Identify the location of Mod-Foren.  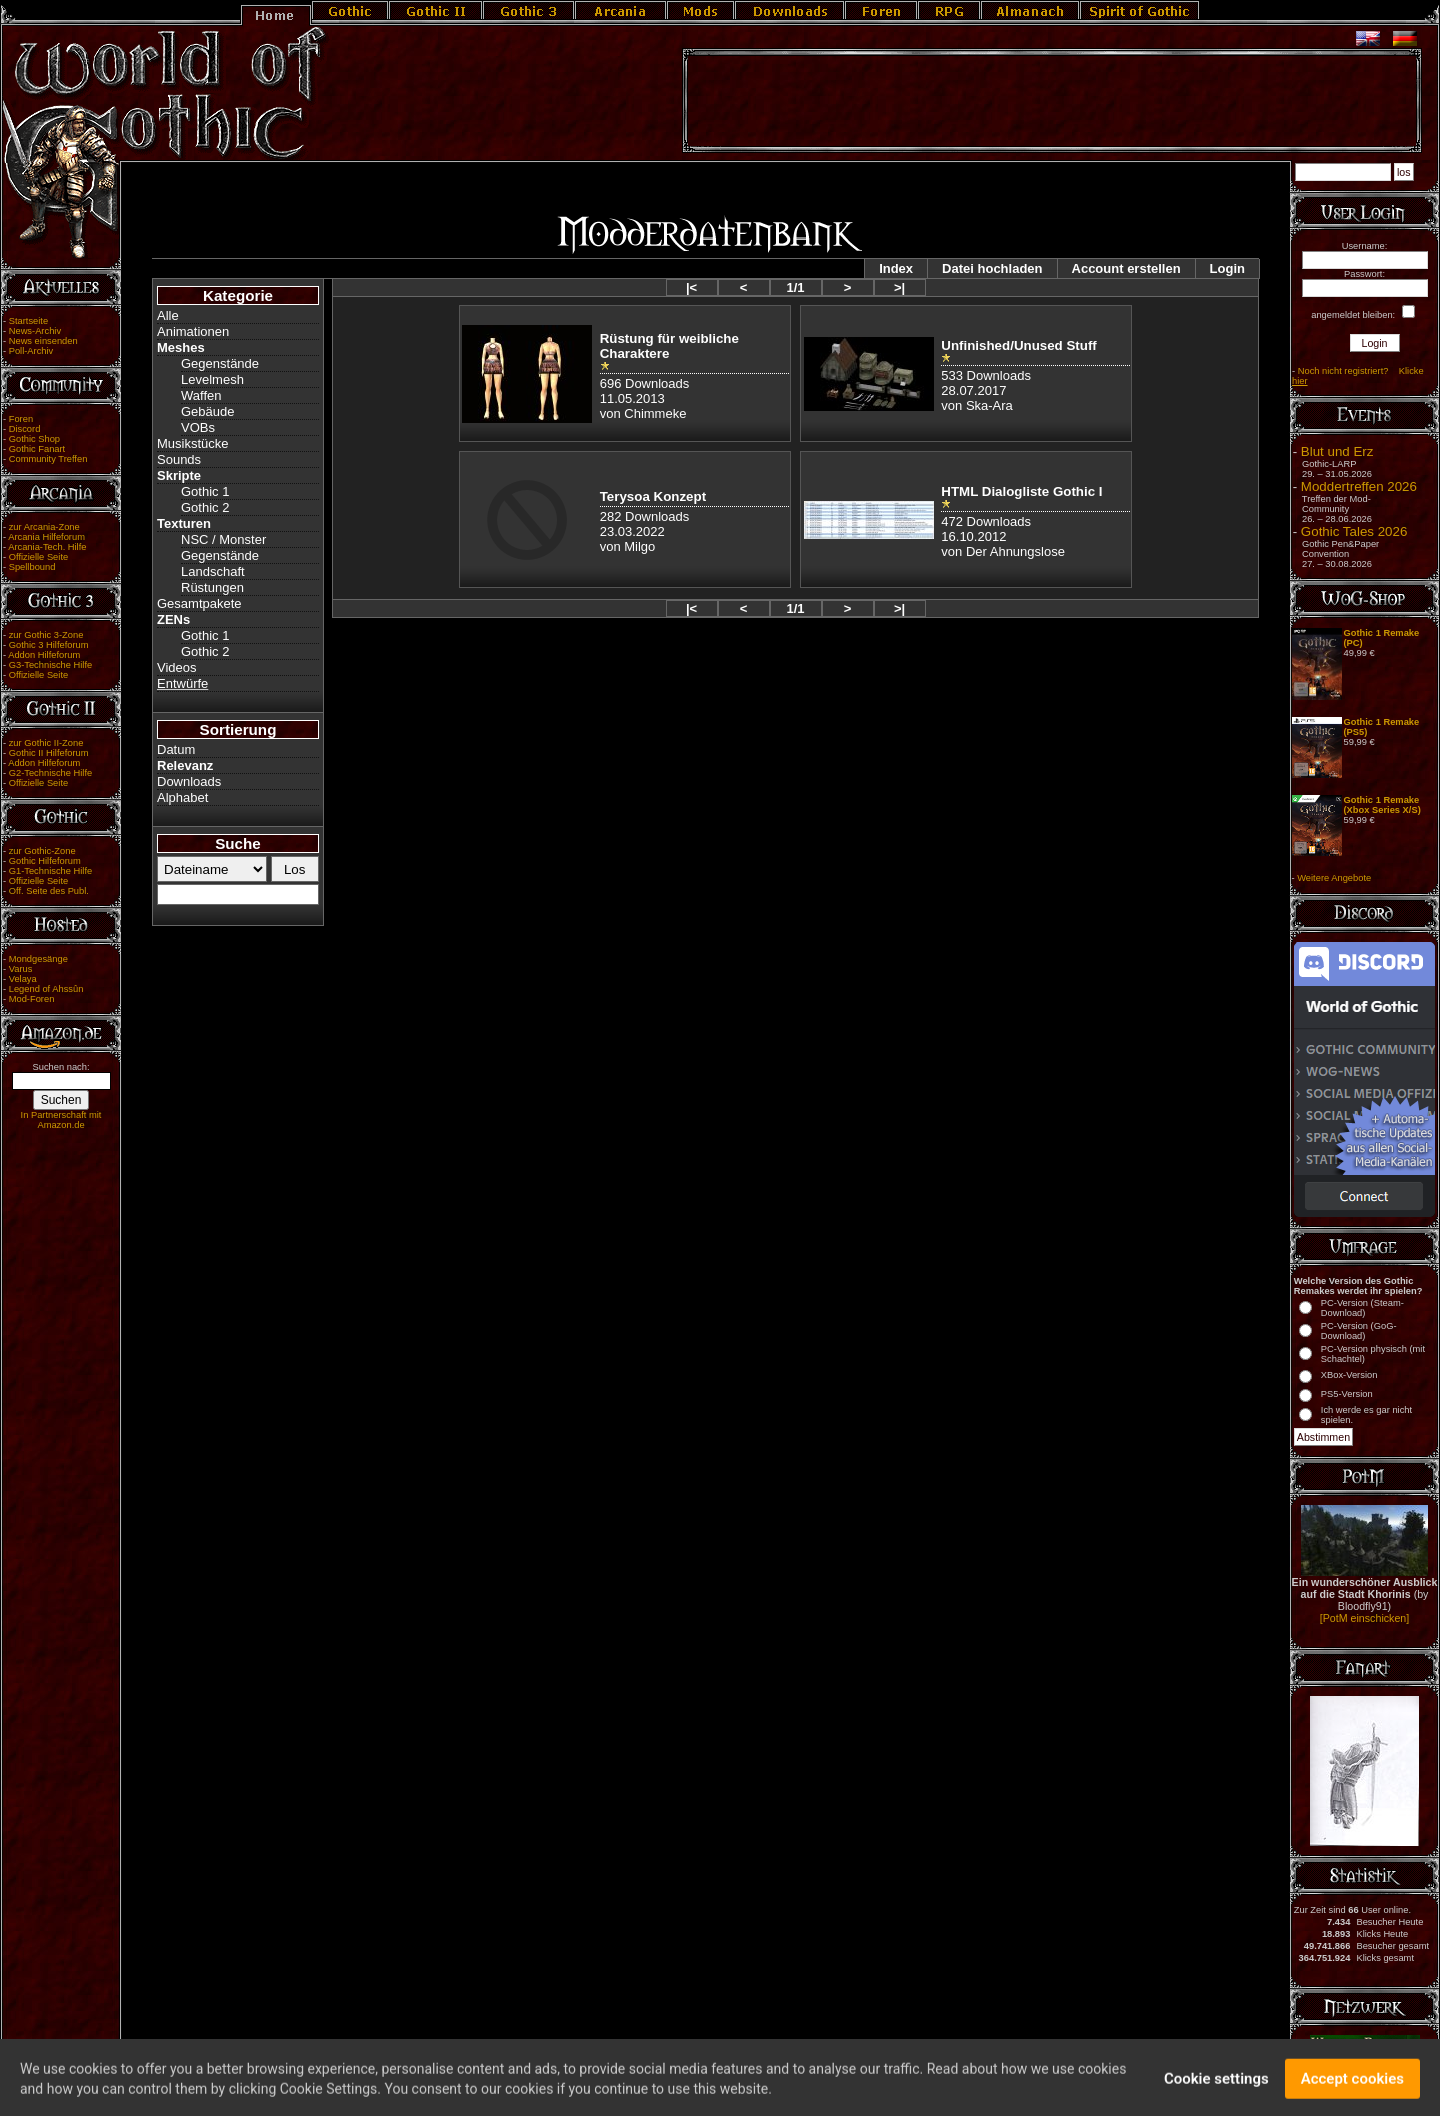
(32, 999).